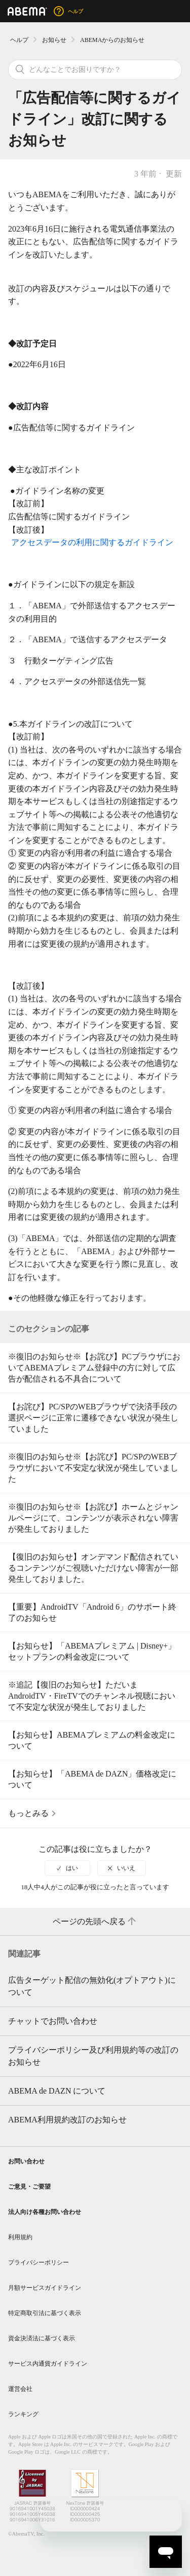 The image size is (190, 2576). Describe the element at coordinates (92, 542) in the screenshot. I see `アクセスデータの利用に関するガイドライン` at that location.